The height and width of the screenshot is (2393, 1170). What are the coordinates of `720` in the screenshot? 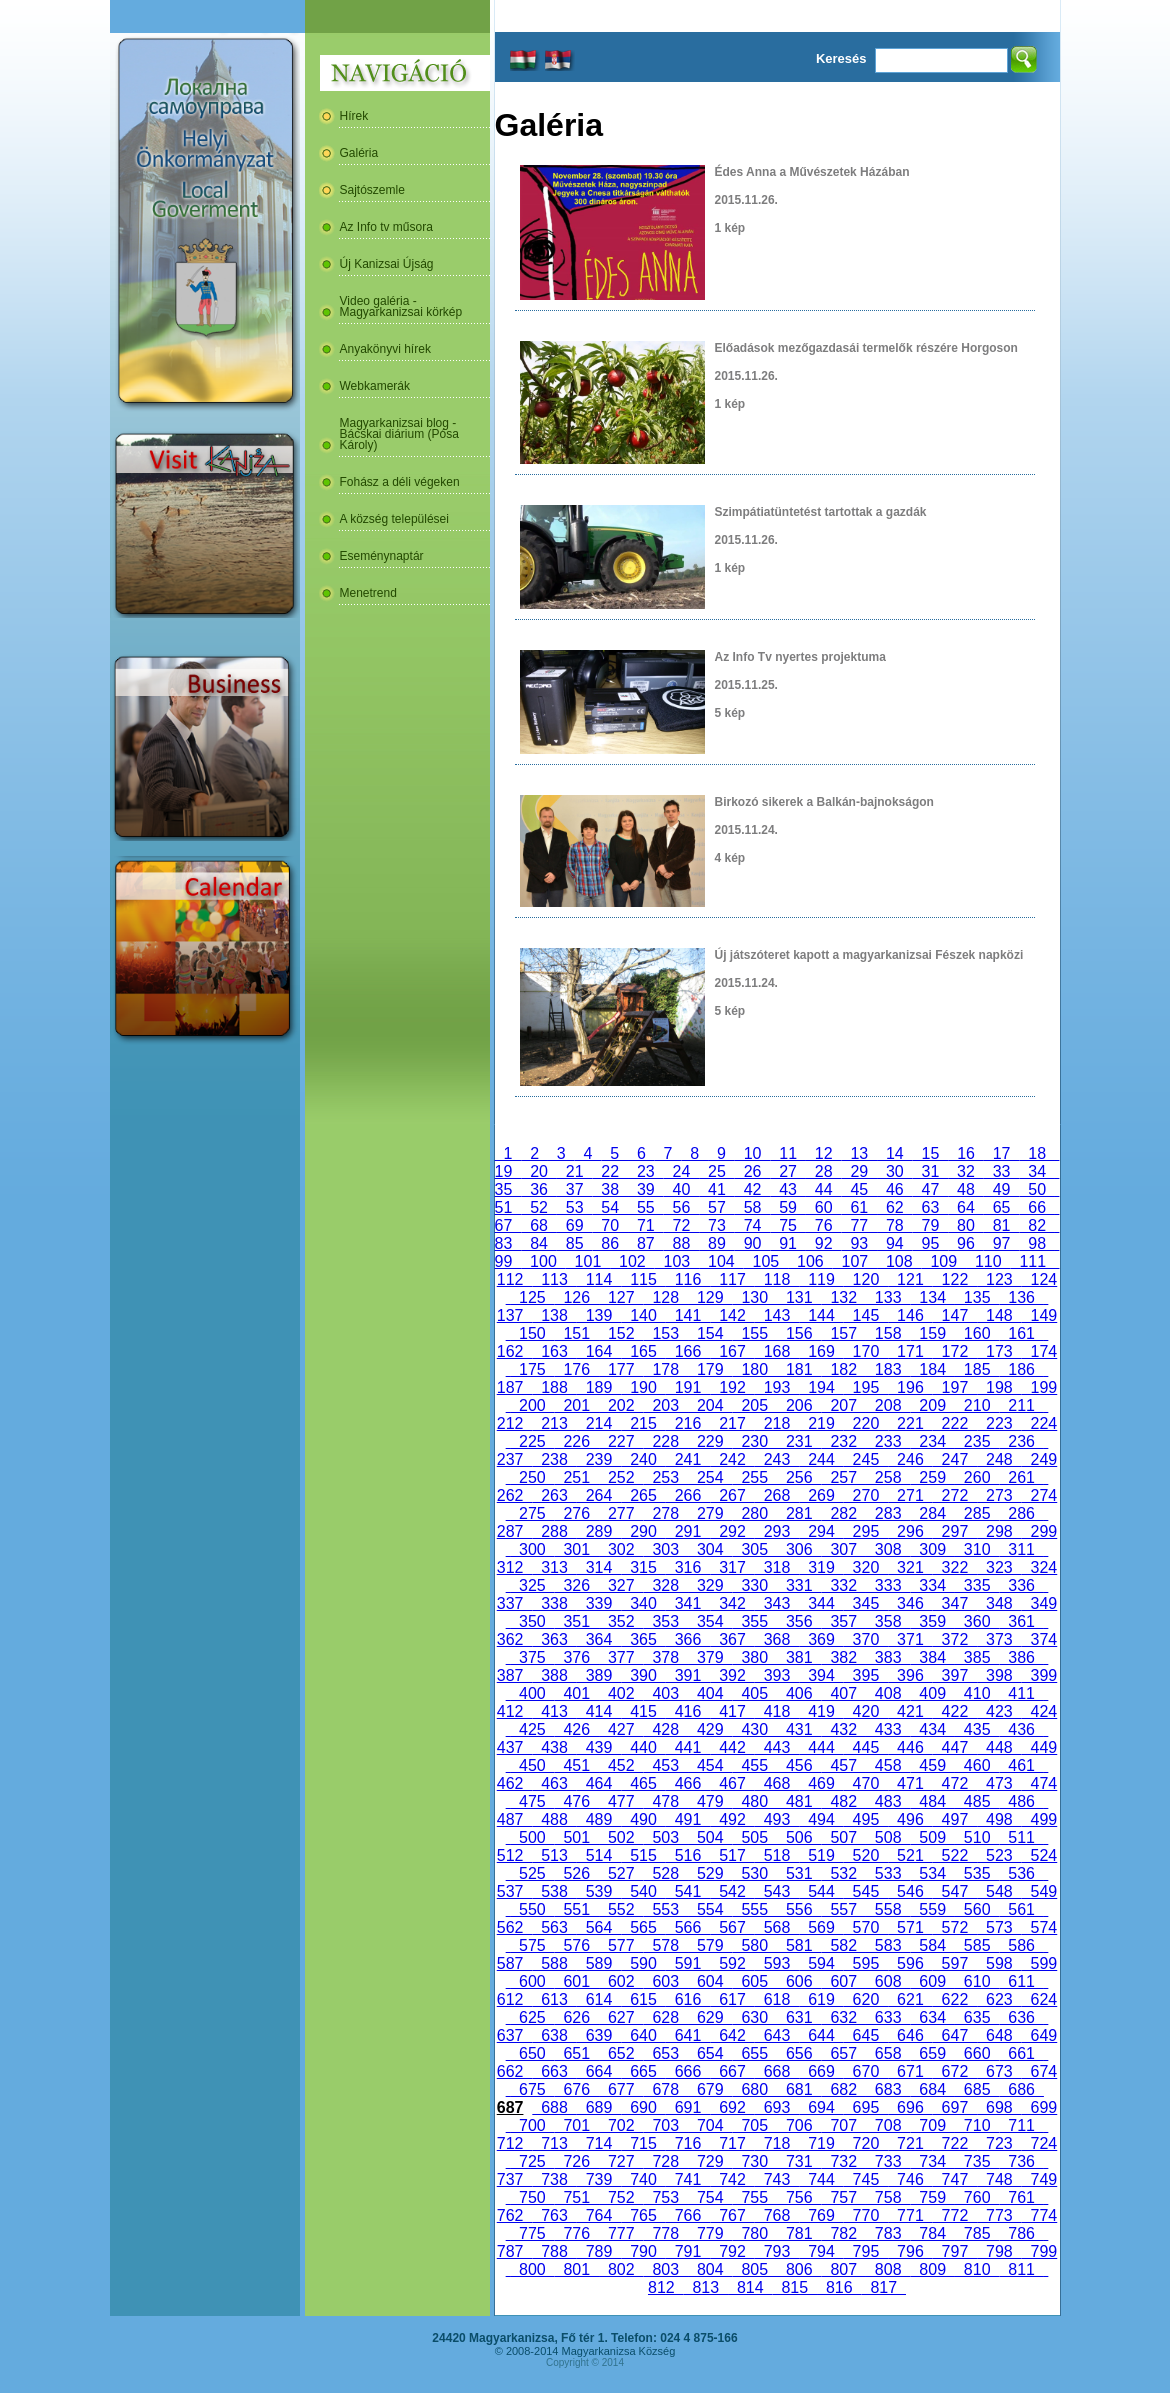 It's located at (866, 2143).